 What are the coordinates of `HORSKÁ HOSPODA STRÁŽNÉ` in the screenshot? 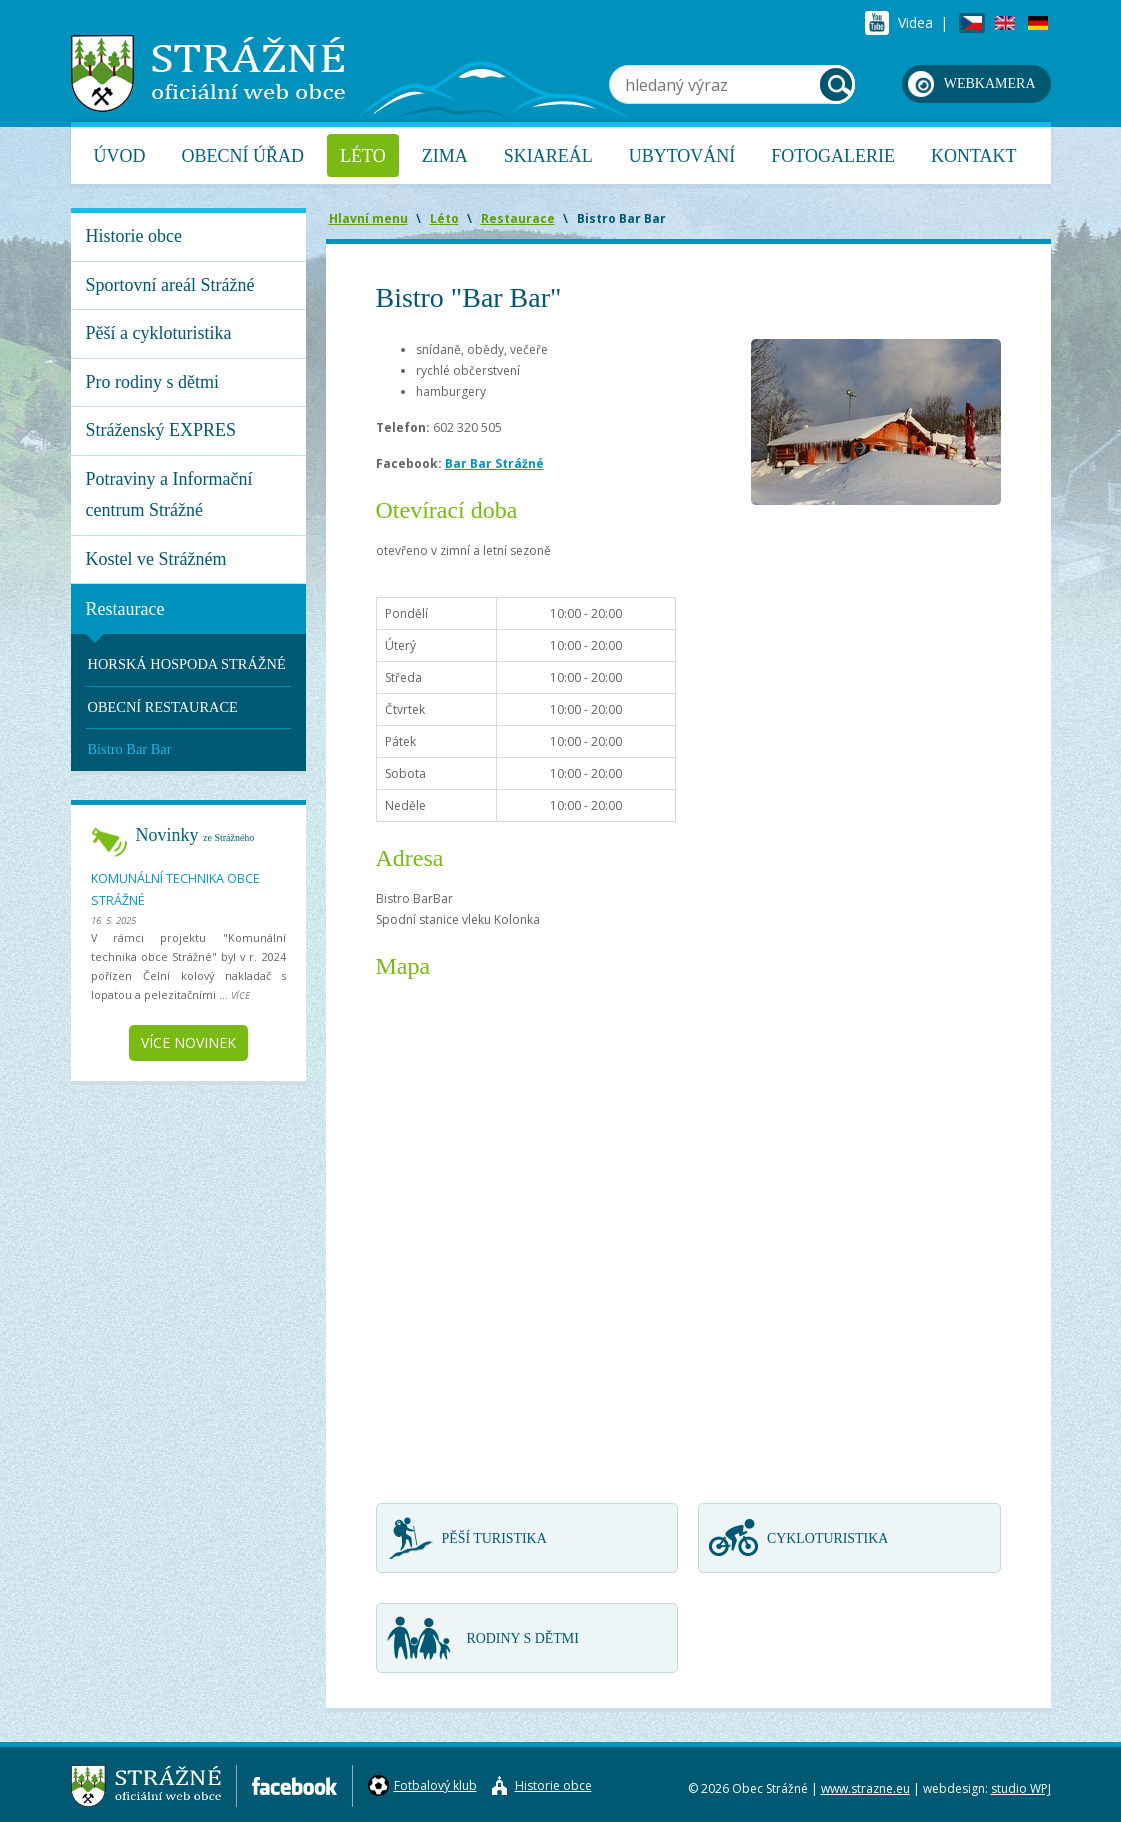 It's located at (187, 664).